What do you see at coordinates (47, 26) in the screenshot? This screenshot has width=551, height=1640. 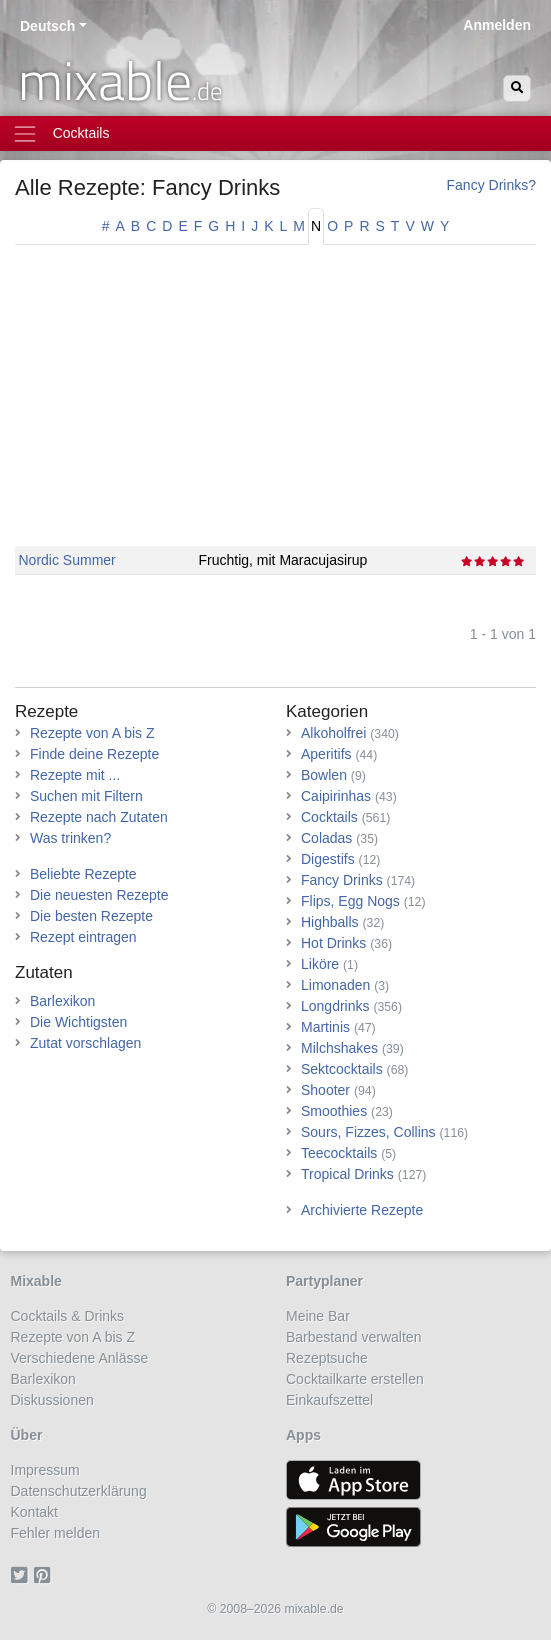 I see `Deutsch [button]` at bounding box center [47, 26].